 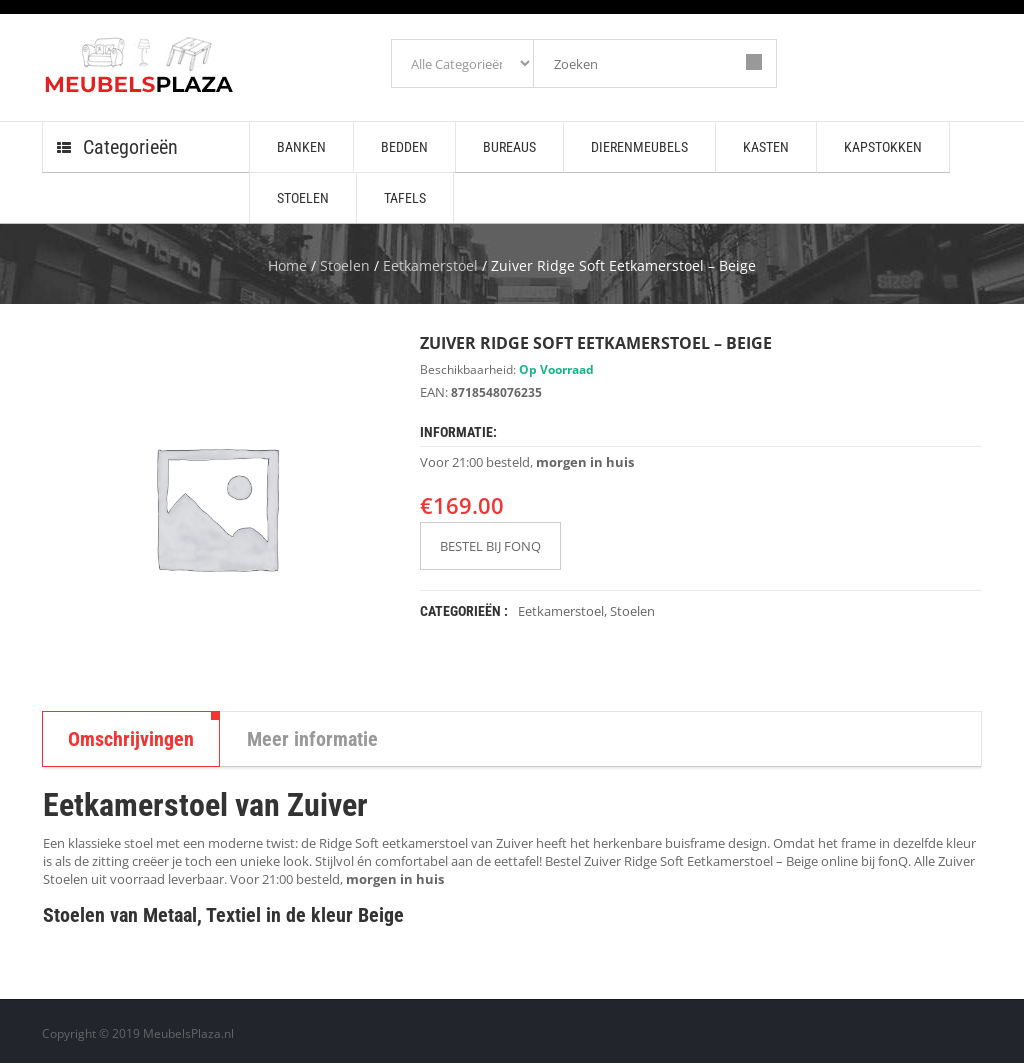 I want to click on Eetkamerstoel, so click(x=430, y=265).